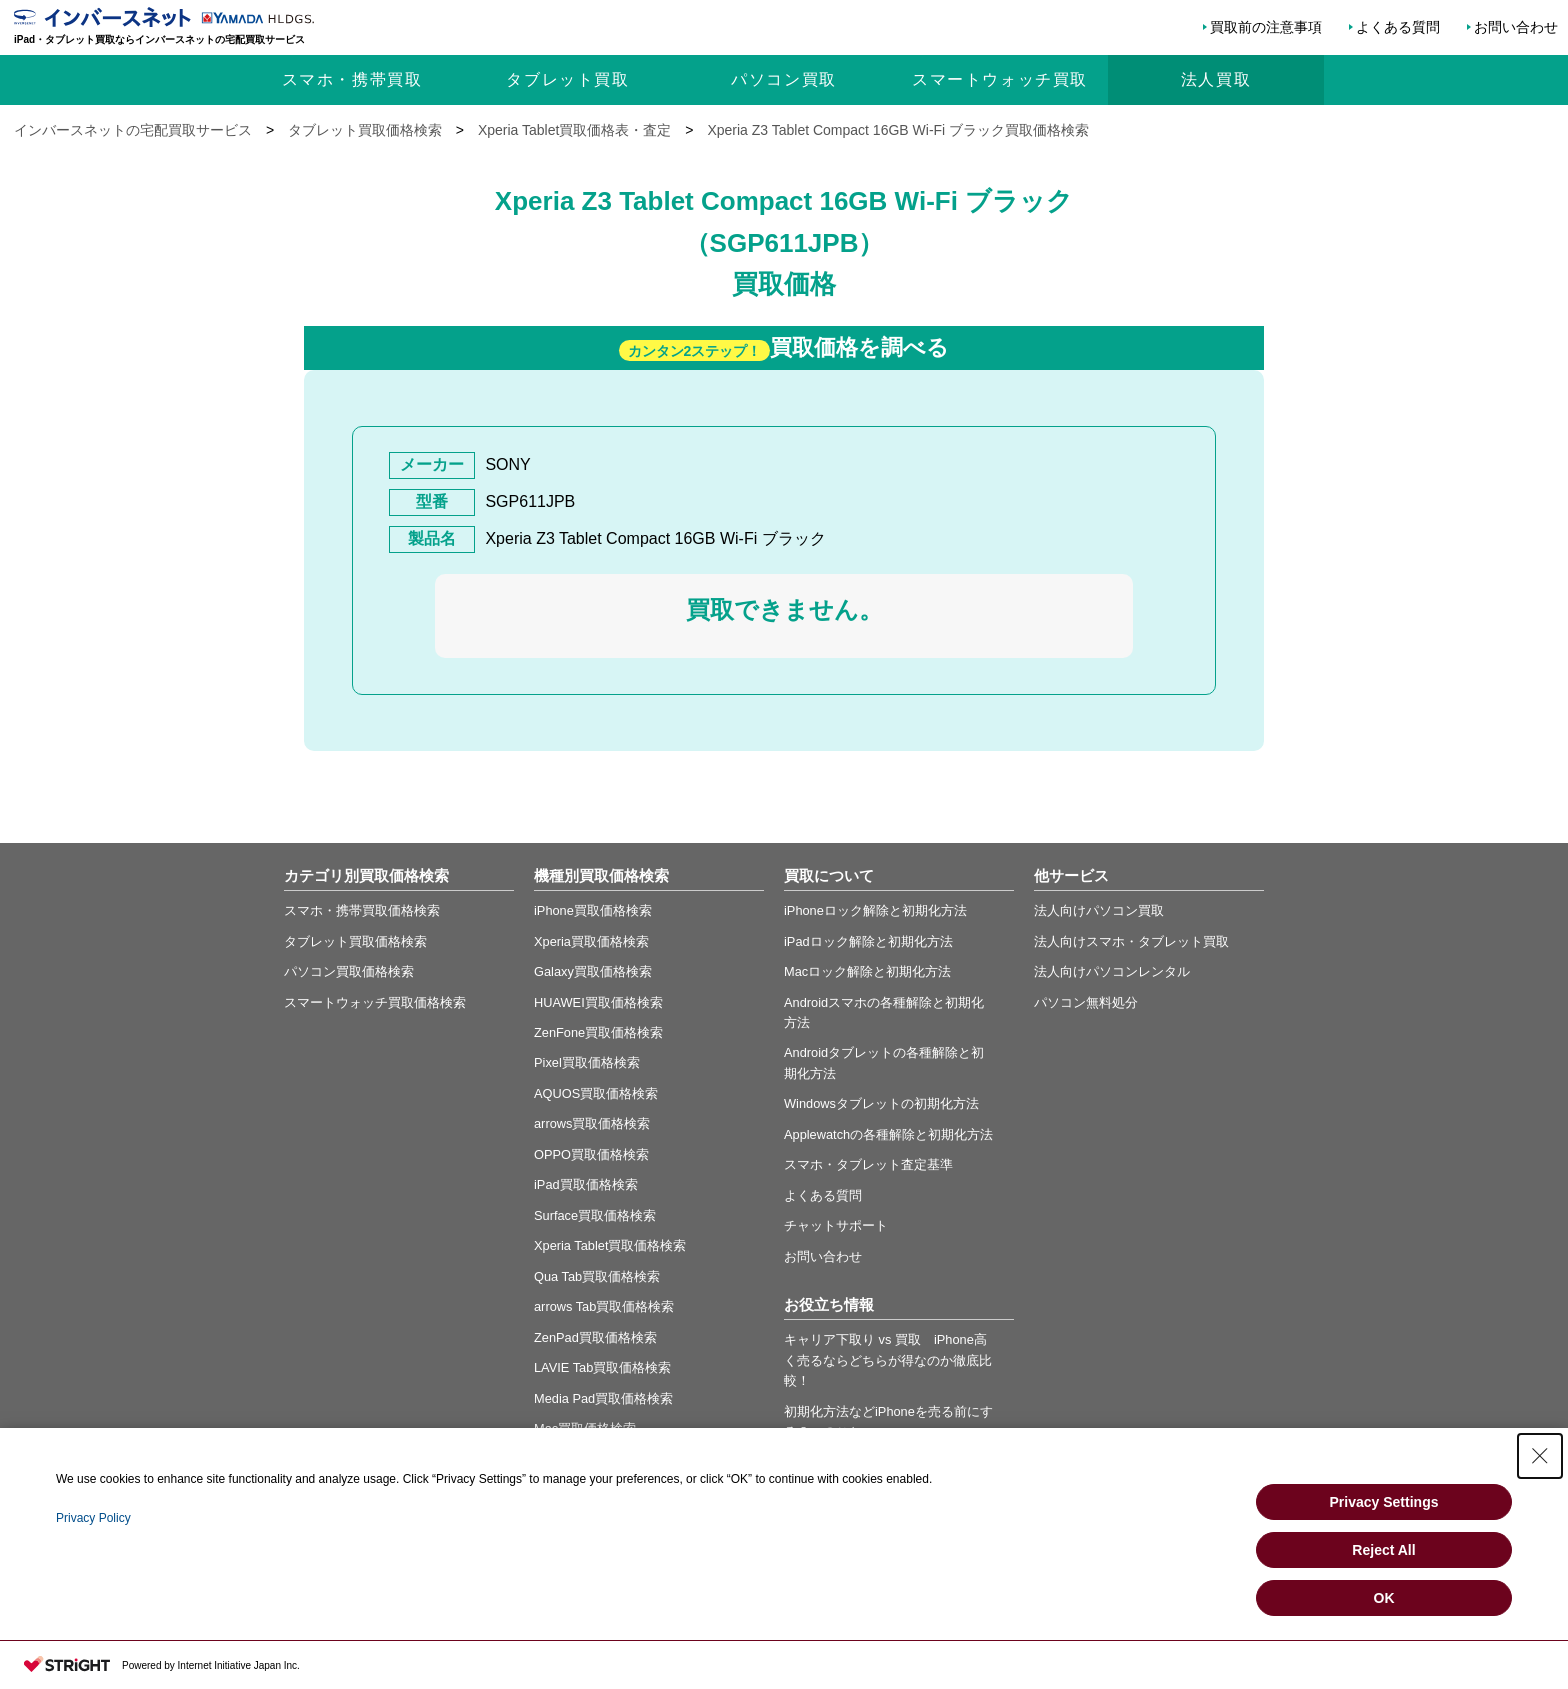  What do you see at coordinates (836, 1225) in the screenshot?
I see `チャットサポート` at bounding box center [836, 1225].